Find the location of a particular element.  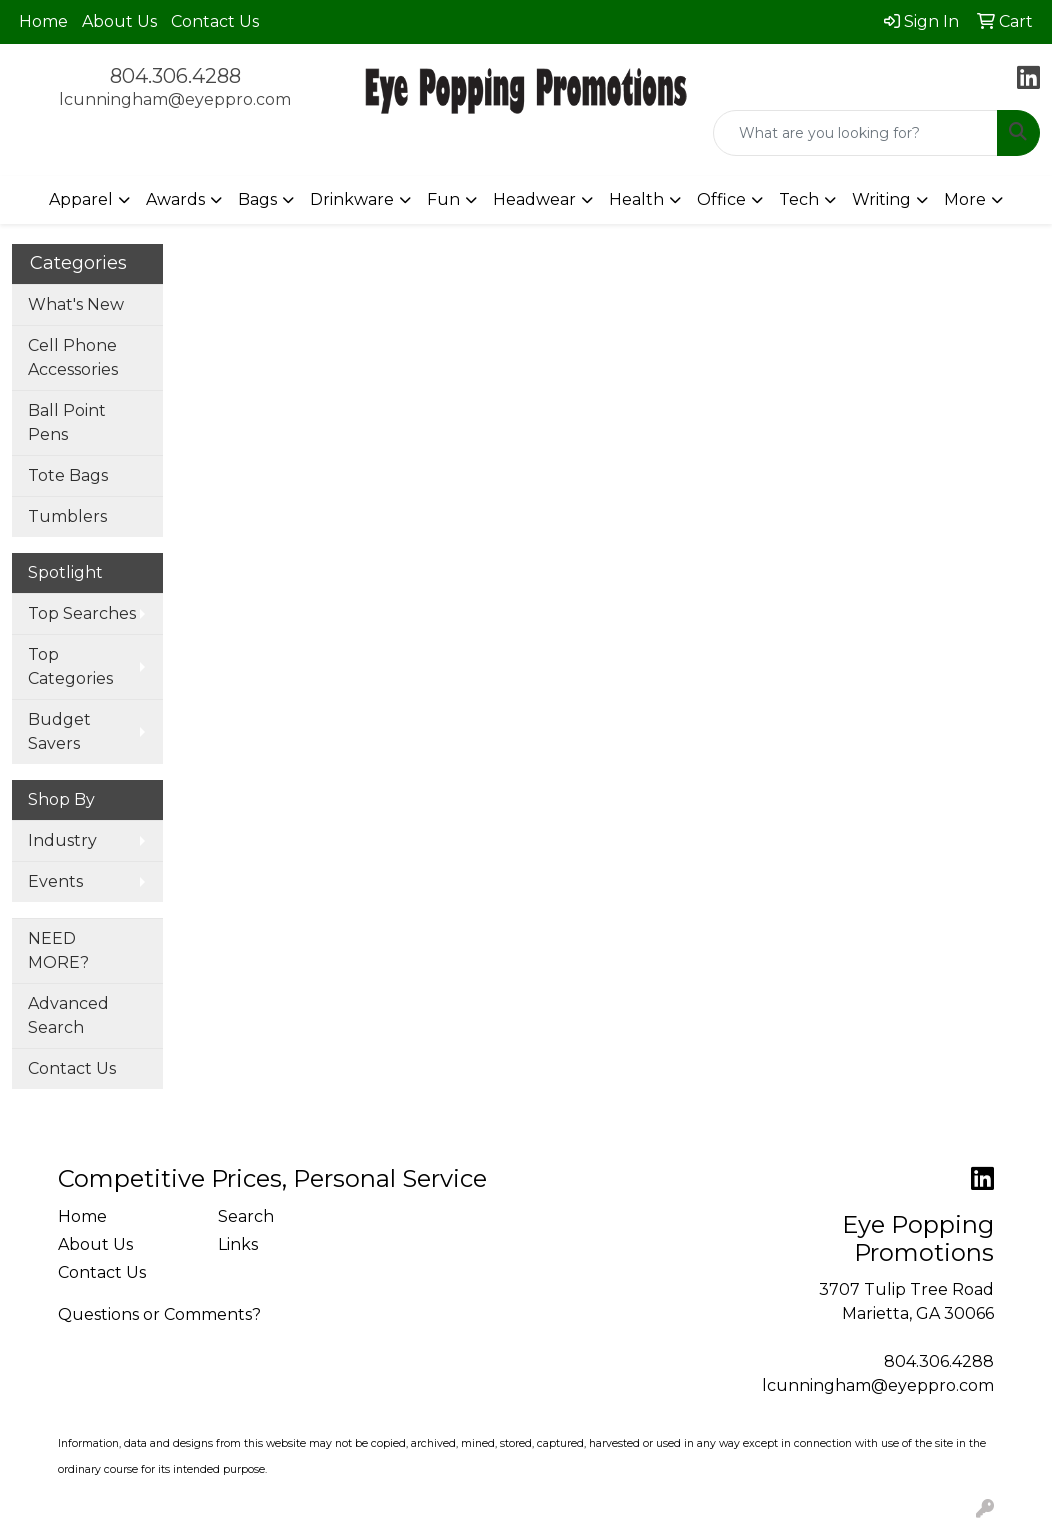

Apparel [button] is located at coordinates (81, 199).